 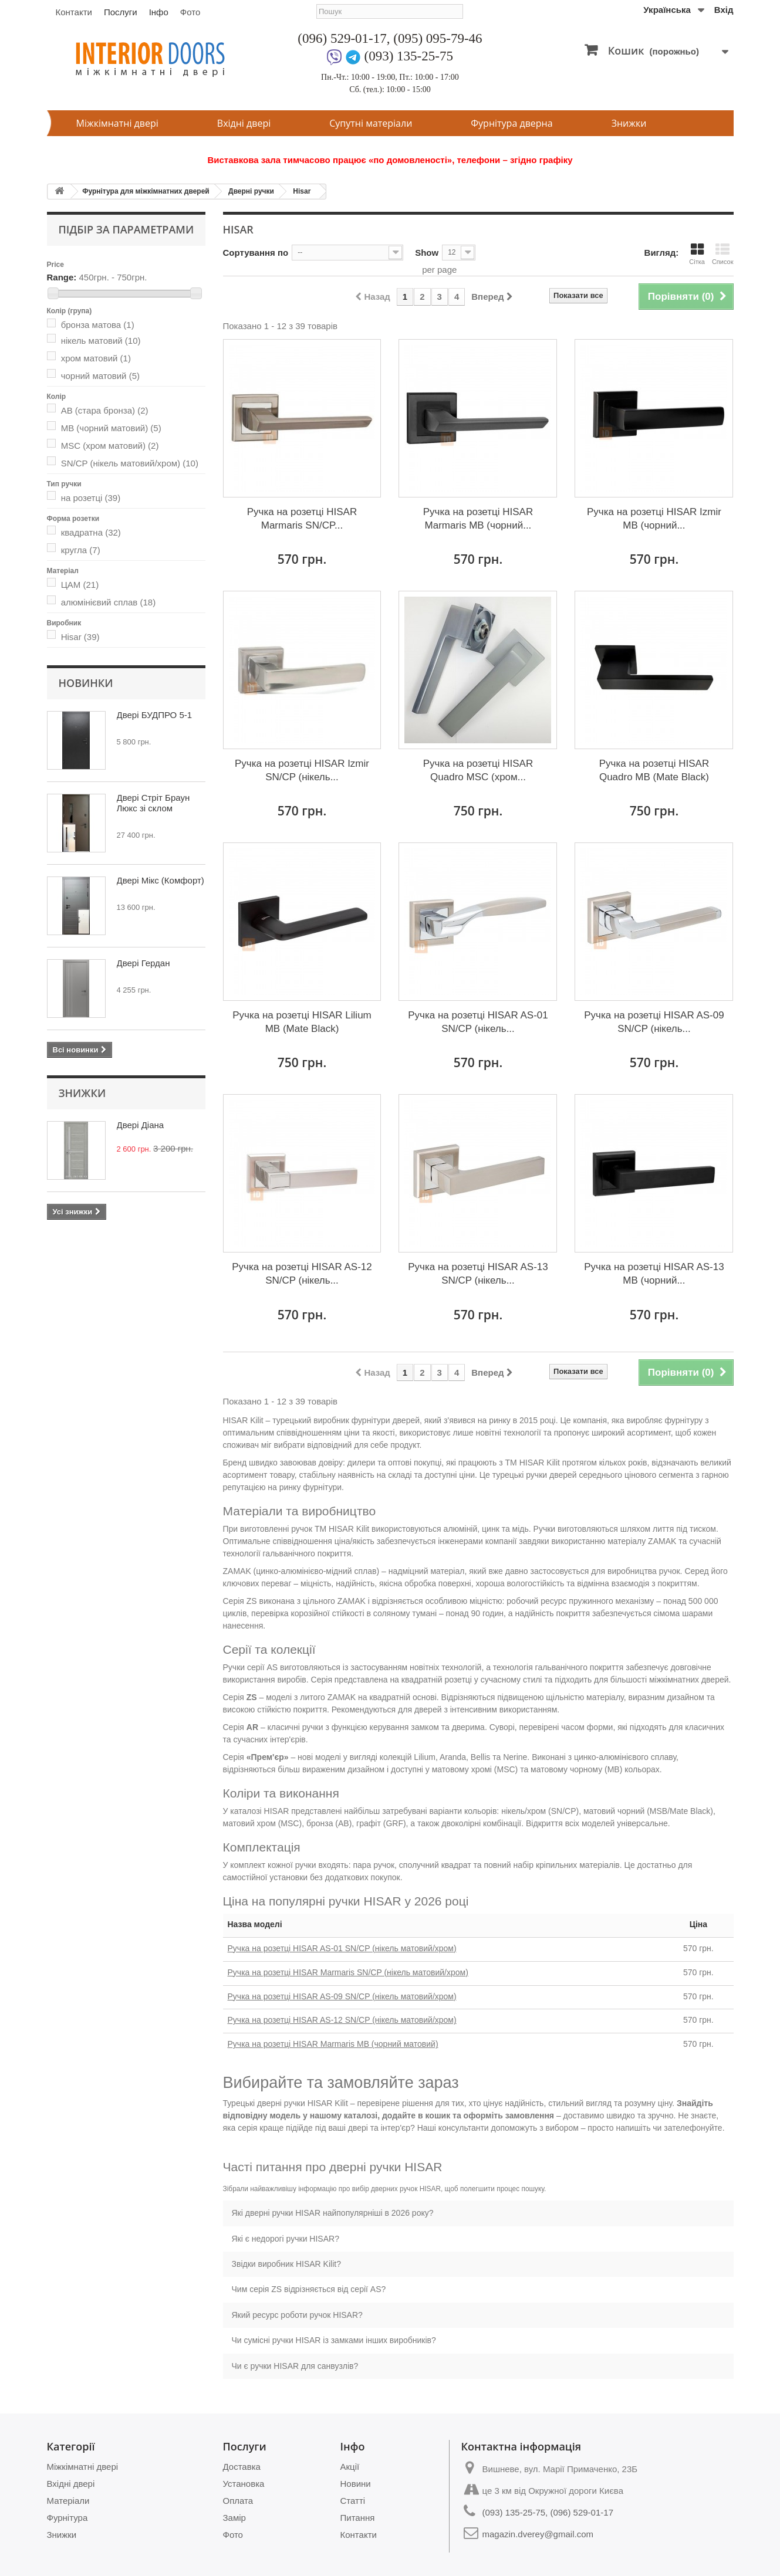 What do you see at coordinates (117, 123) in the screenshot?
I see `Міжкімнатні двері` at bounding box center [117, 123].